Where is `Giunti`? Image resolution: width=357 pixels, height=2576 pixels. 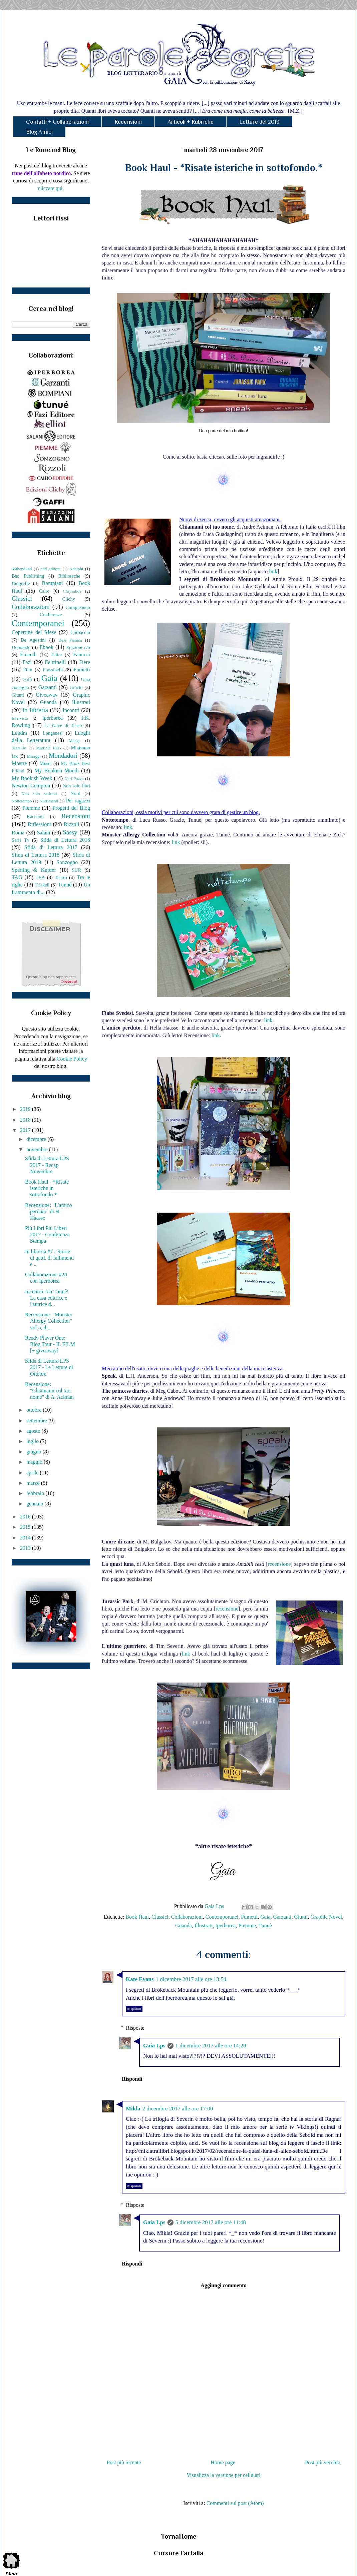 Giunti is located at coordinates (301, 1917).